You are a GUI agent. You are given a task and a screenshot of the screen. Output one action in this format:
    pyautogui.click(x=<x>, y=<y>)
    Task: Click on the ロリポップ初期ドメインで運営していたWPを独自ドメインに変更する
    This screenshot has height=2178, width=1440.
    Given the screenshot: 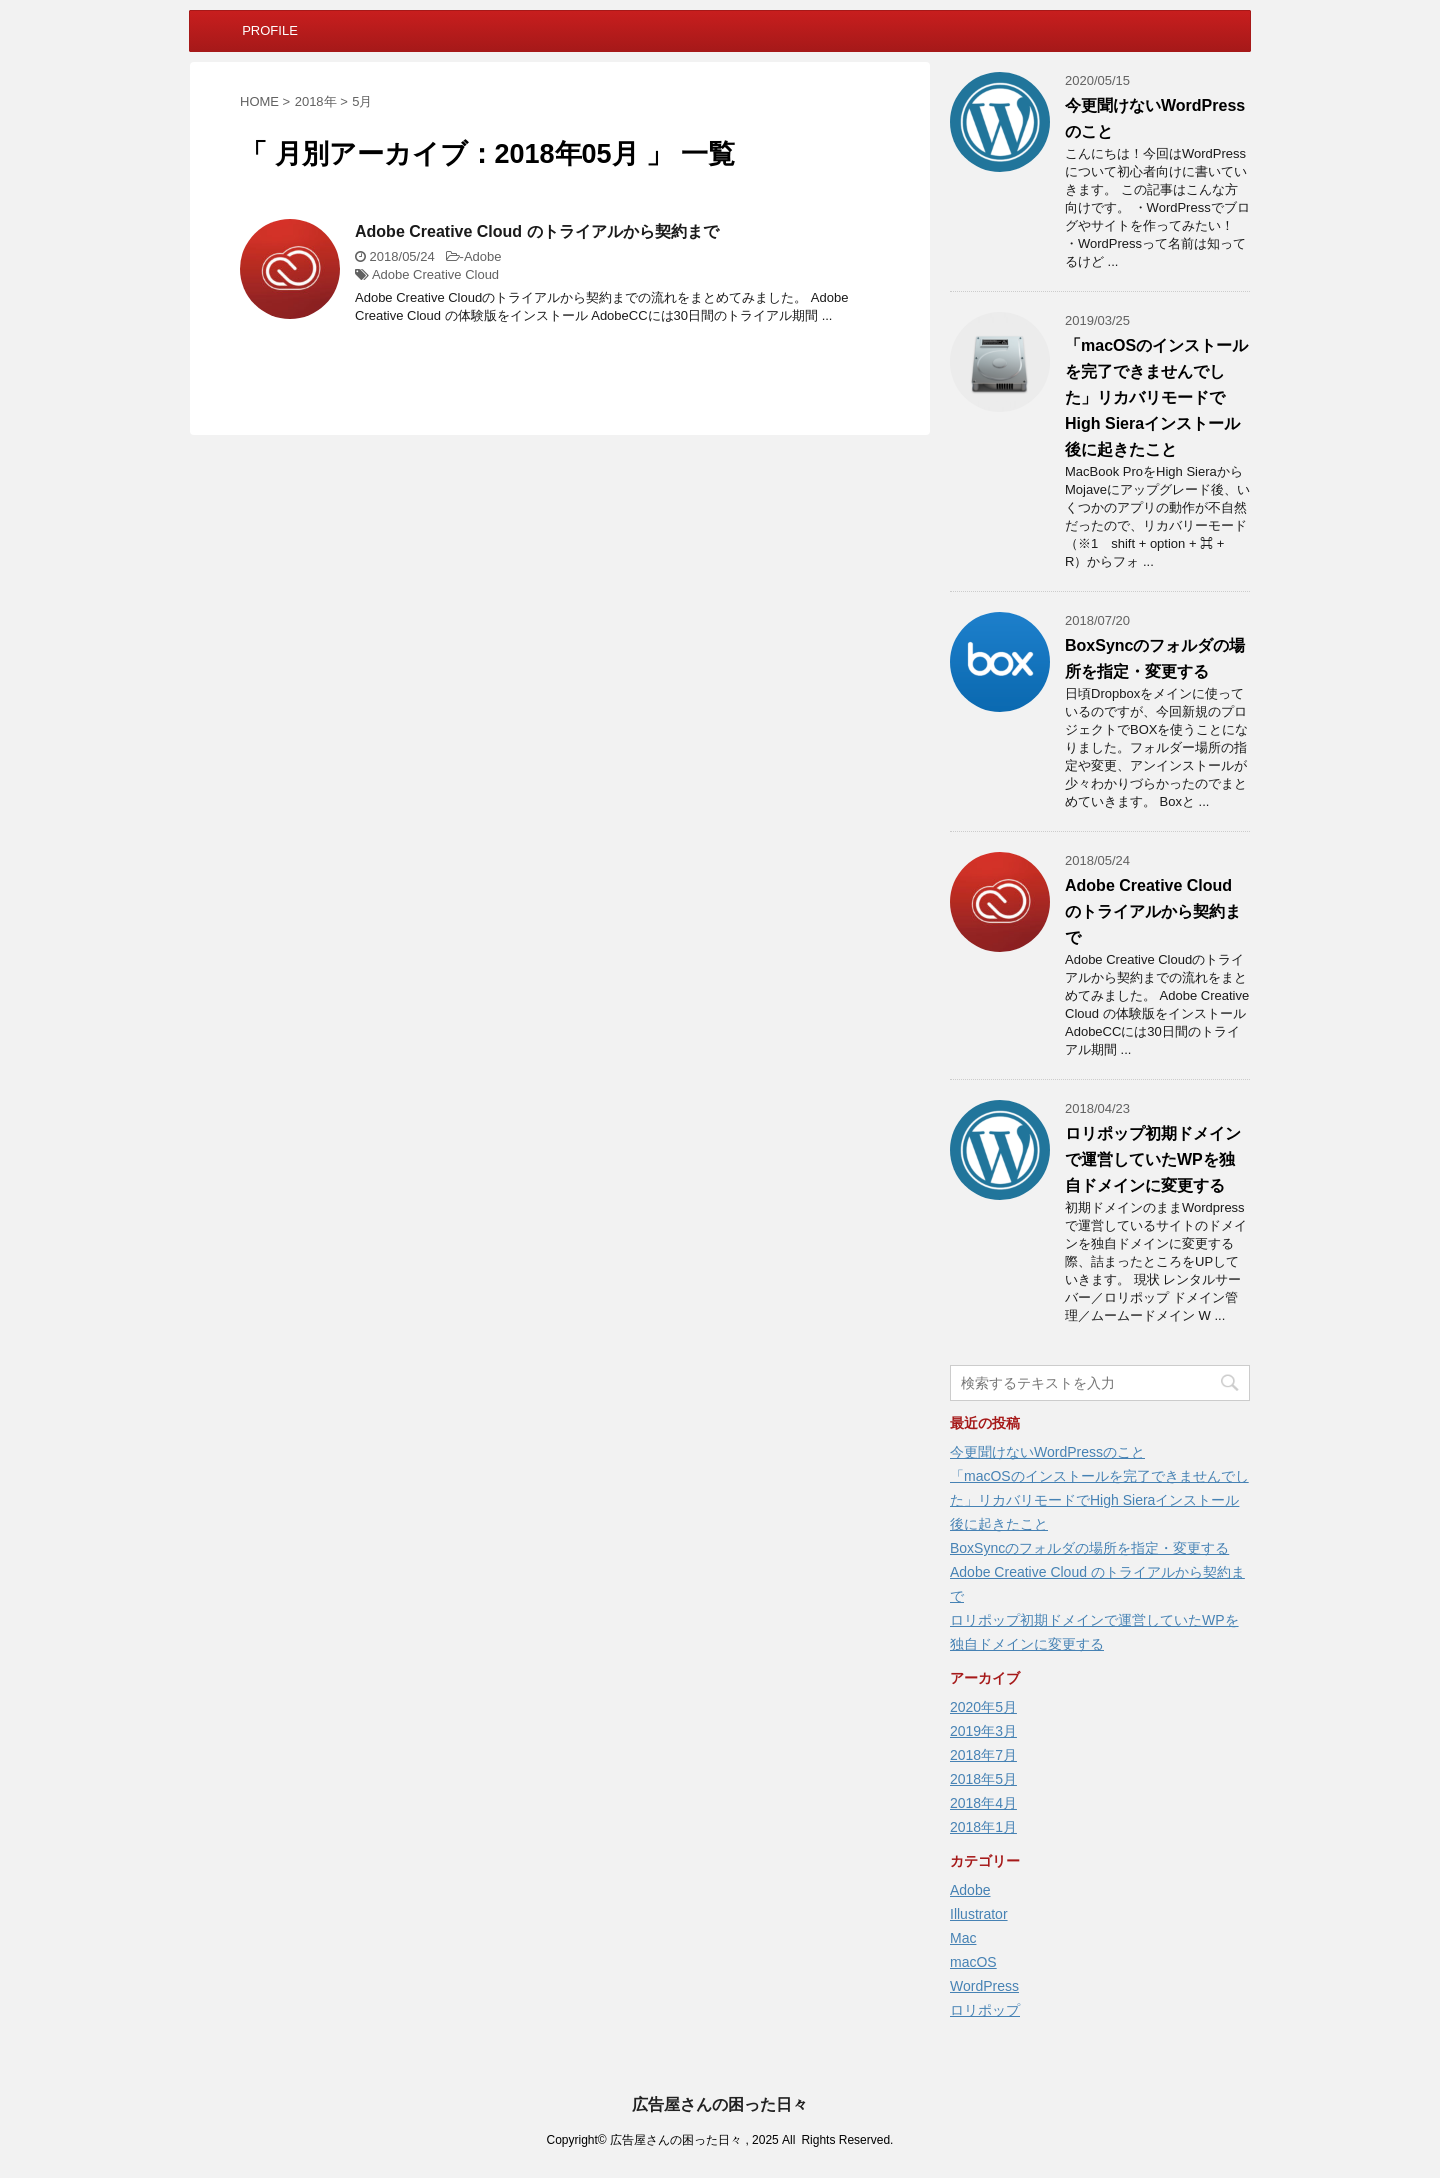 What is the action you would take?
    pyautogui.click(x=1153, y=1159)
    